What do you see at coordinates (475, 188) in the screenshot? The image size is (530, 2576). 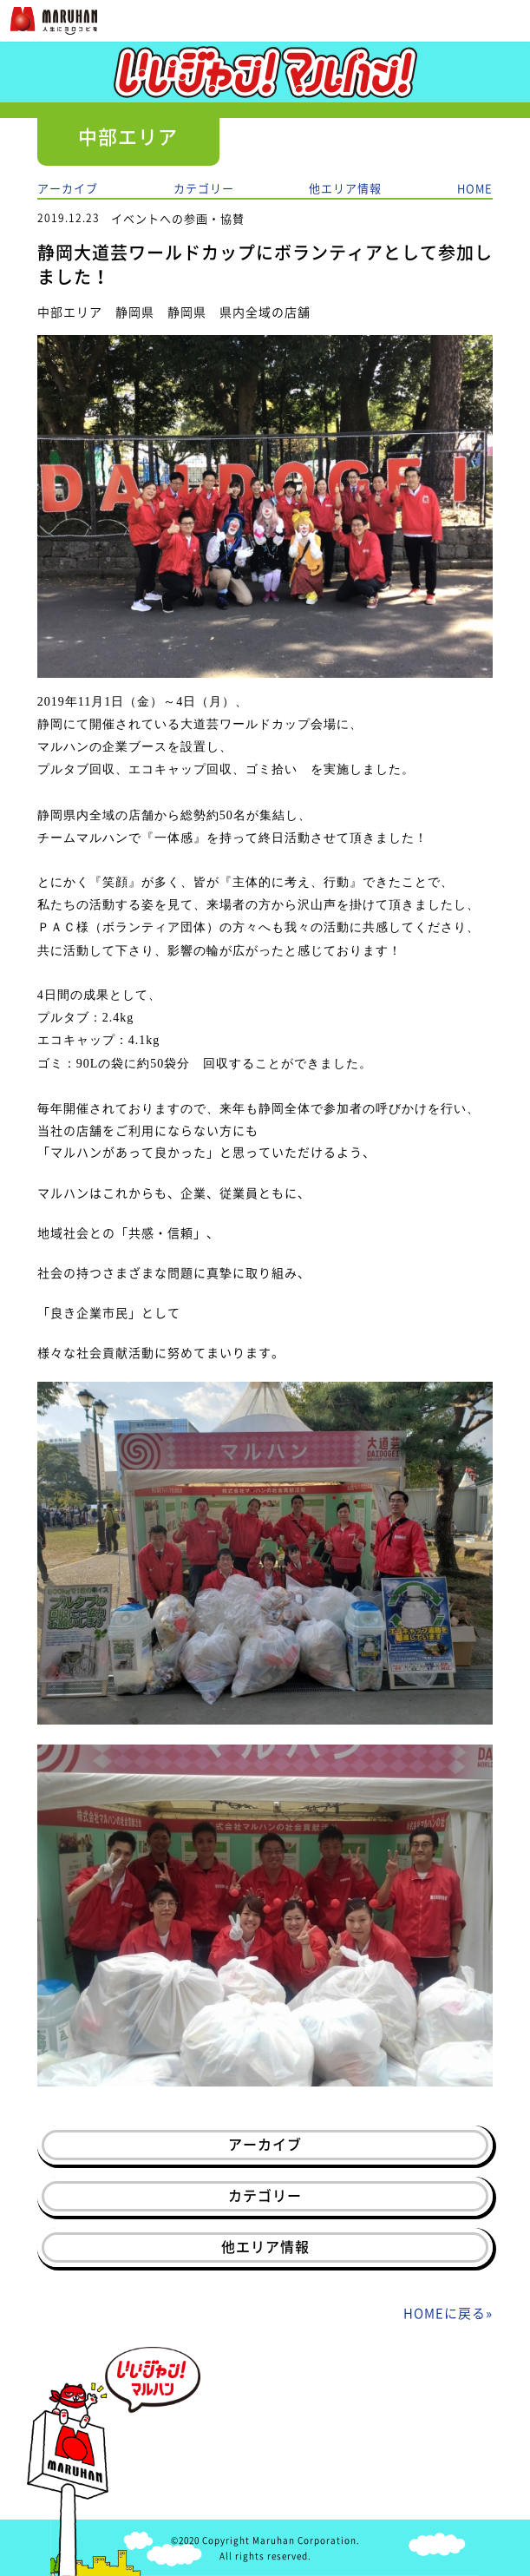 I see `HOME` at bounding box center [475, 188].